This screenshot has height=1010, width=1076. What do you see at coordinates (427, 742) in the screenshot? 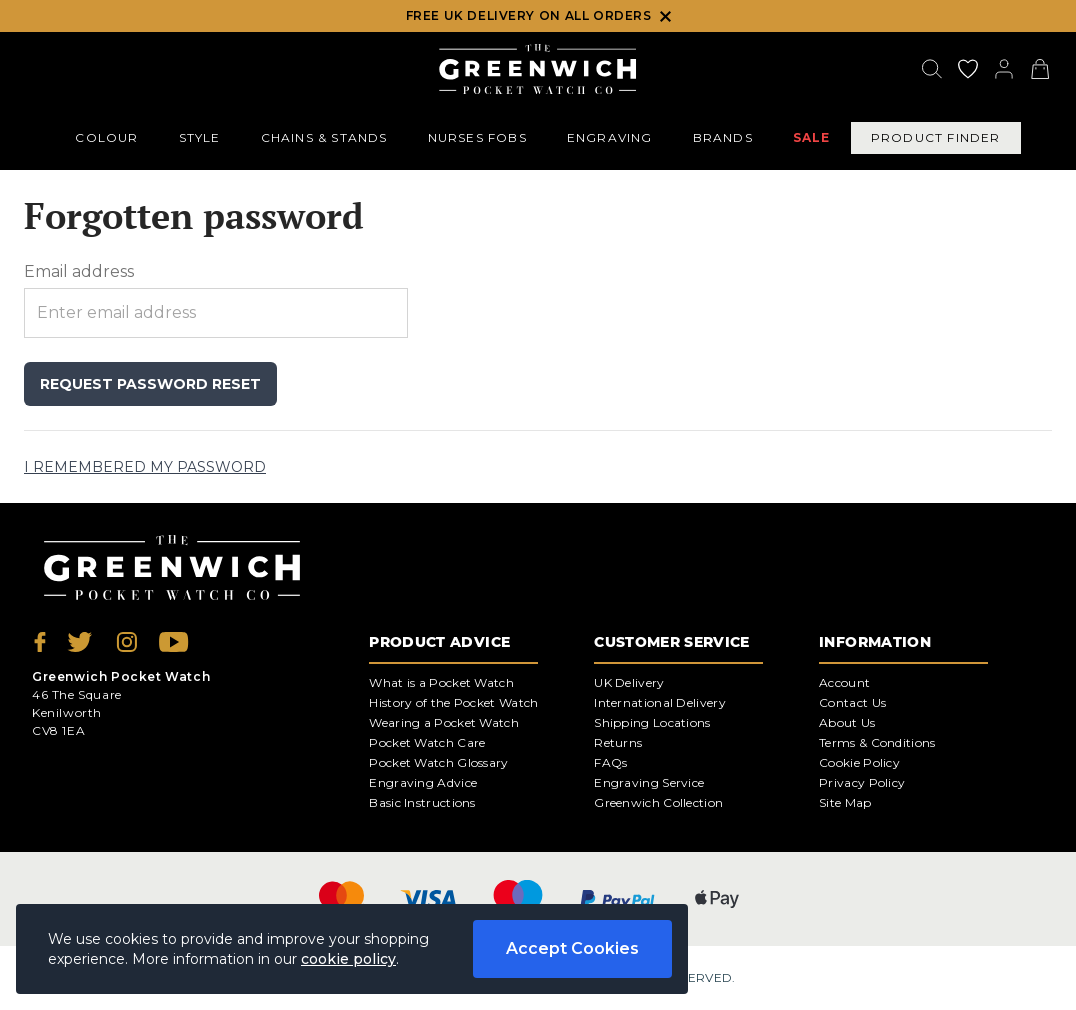
I see `Pocket Watch Care` at bounding box center [427, 742].